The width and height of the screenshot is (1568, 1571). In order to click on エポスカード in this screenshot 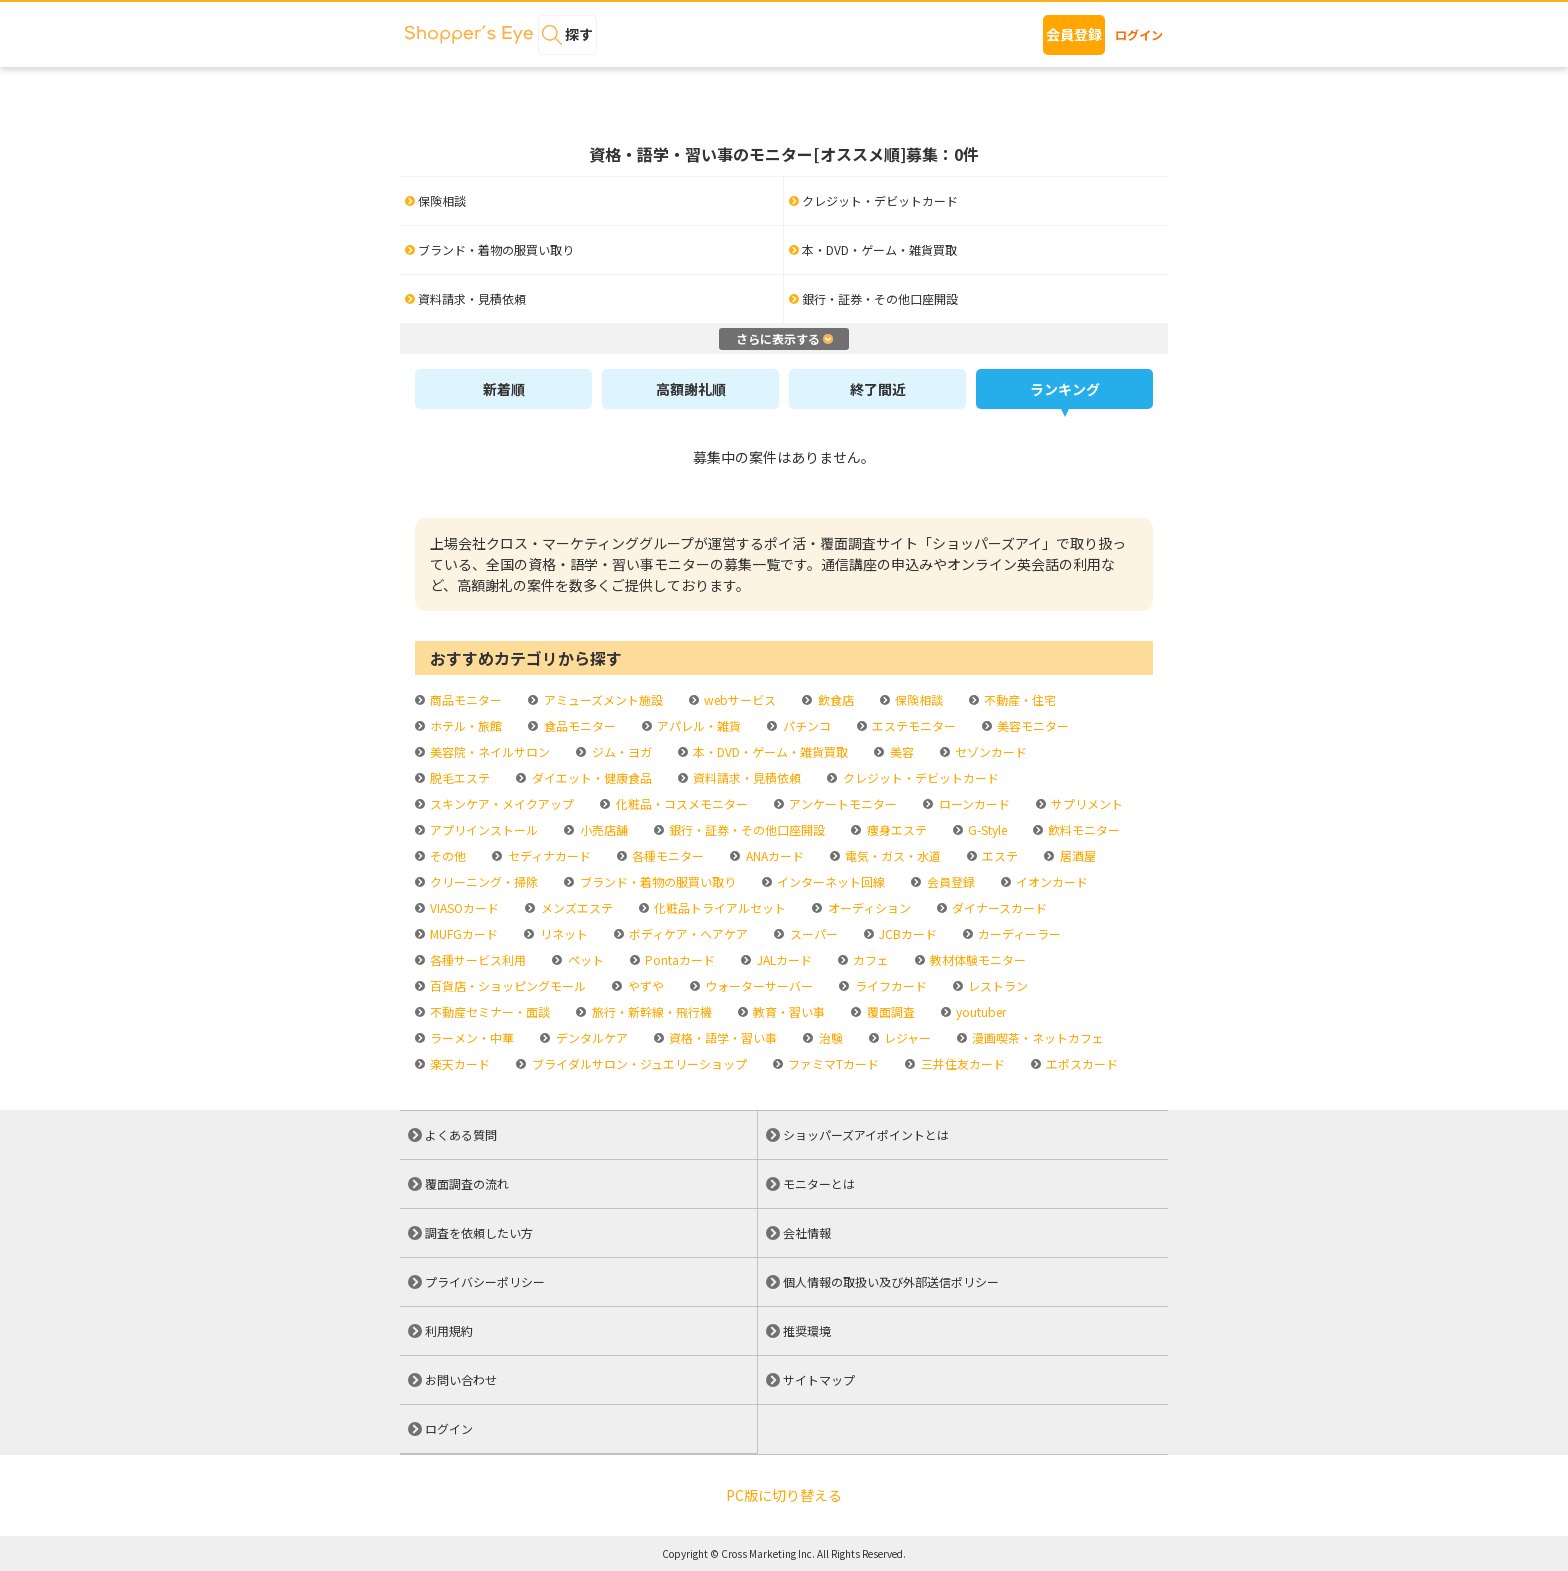, I will do `click(1080, 1063)`.